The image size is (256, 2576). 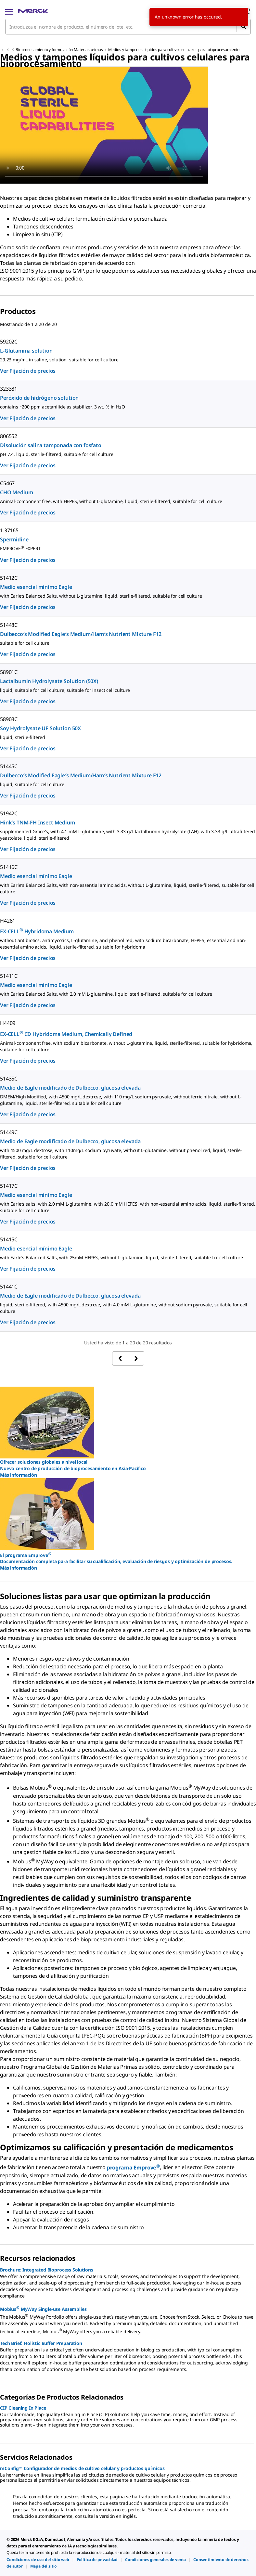 What do you see at coordinates (43, 2308) in the screenshot?
I see `Mobius MyWay Single-use Assemblies` at bounding box center [43, 2308].